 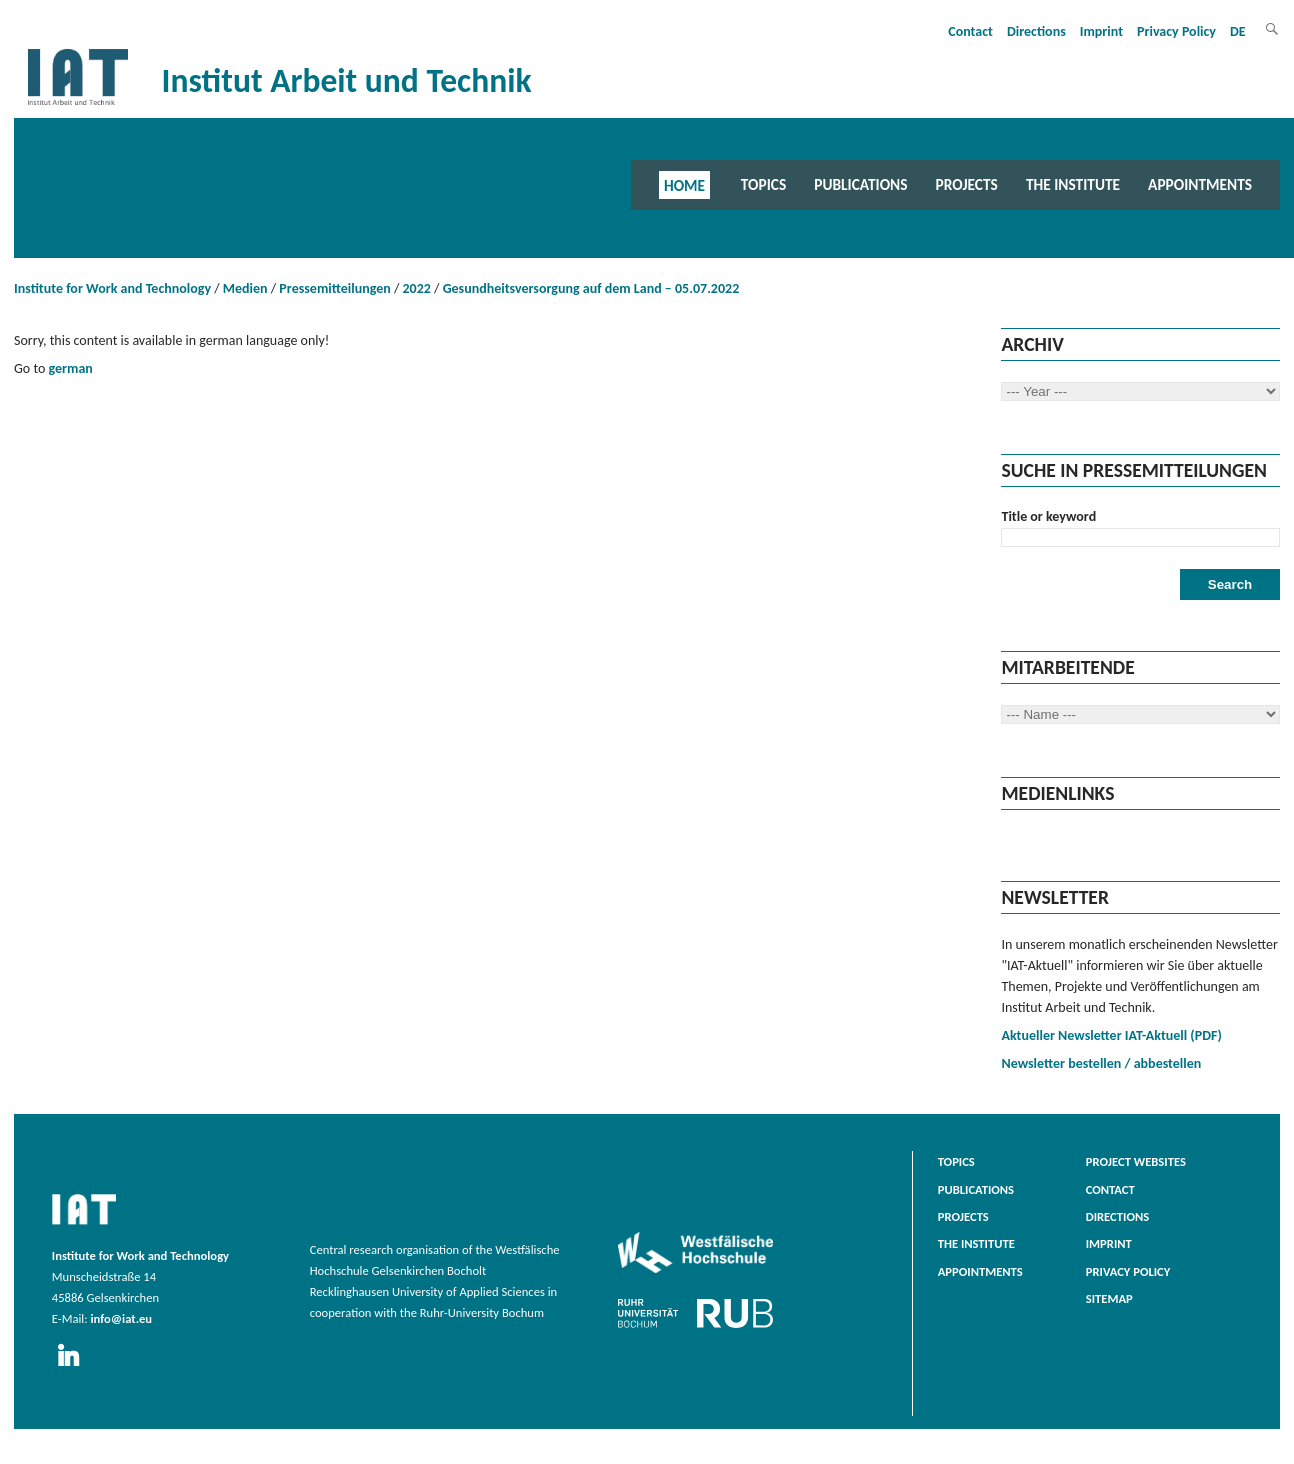 What do you see at coordinates (1109, 1298) in the screenshot?
I see `Sitemap` at bounding box center [1109, 1298].